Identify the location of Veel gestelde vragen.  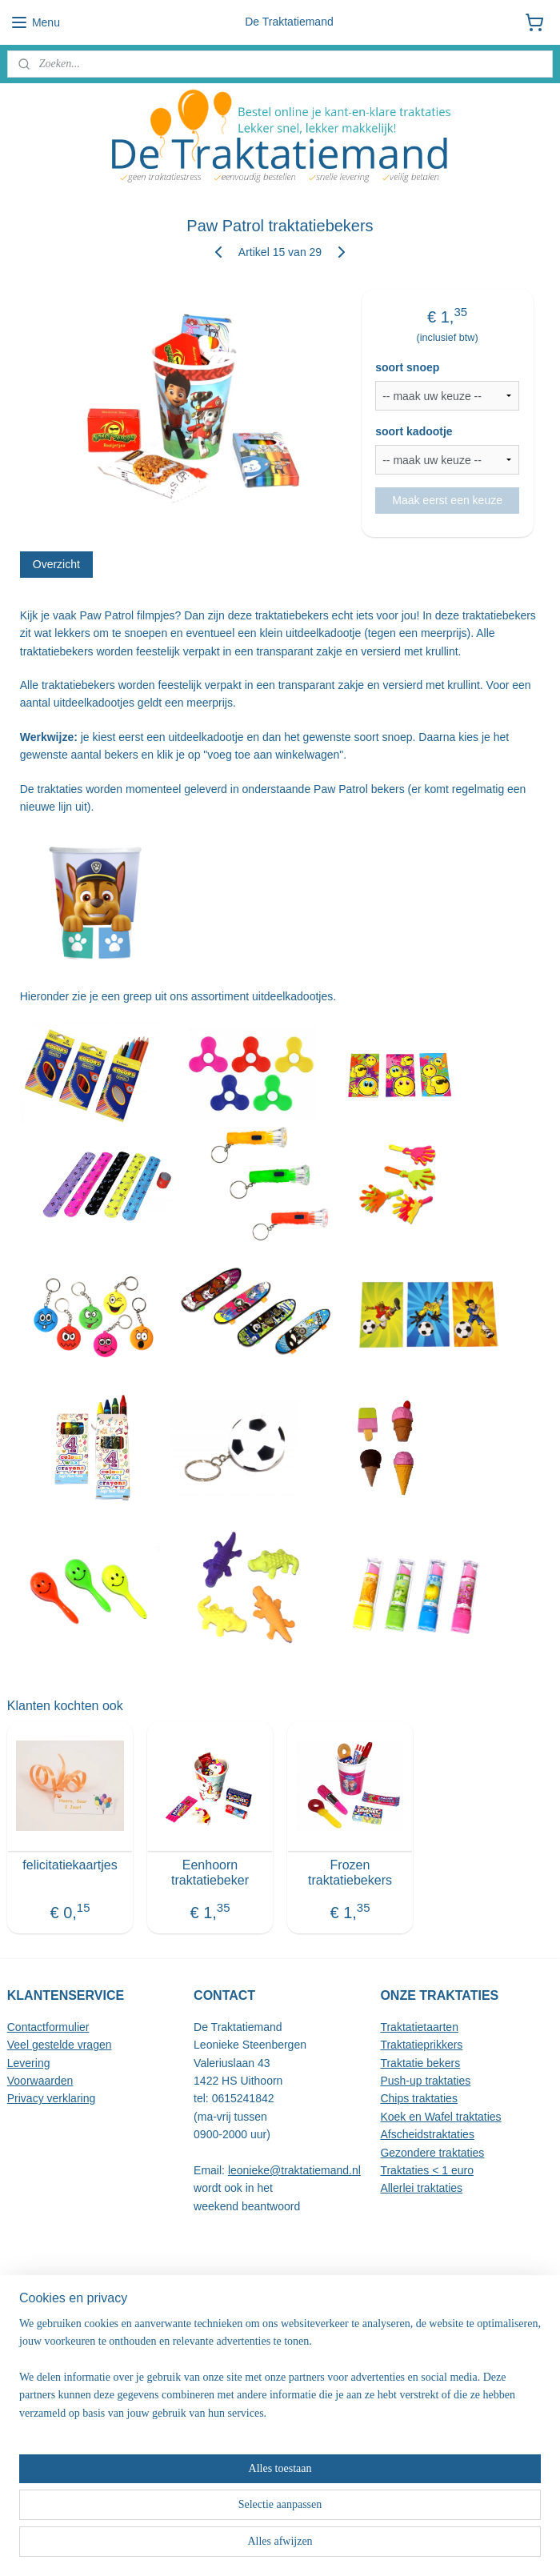
(59, 2044).